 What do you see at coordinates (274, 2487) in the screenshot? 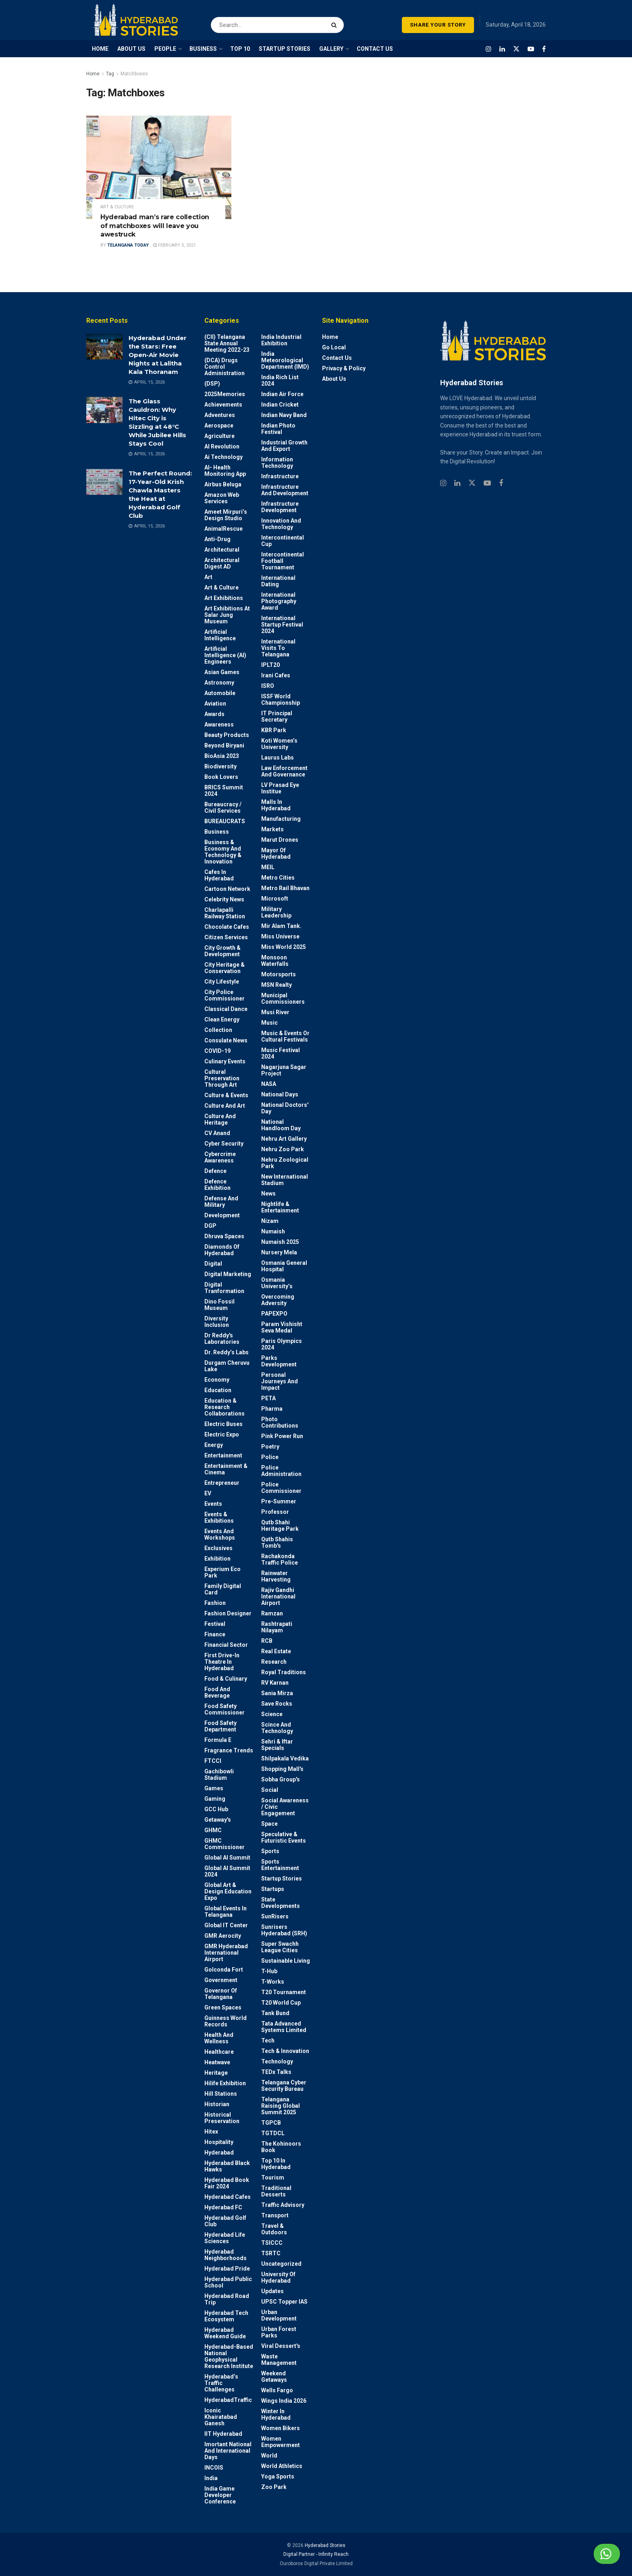
I see `Zoo park` at bounding box center [274, 2487].